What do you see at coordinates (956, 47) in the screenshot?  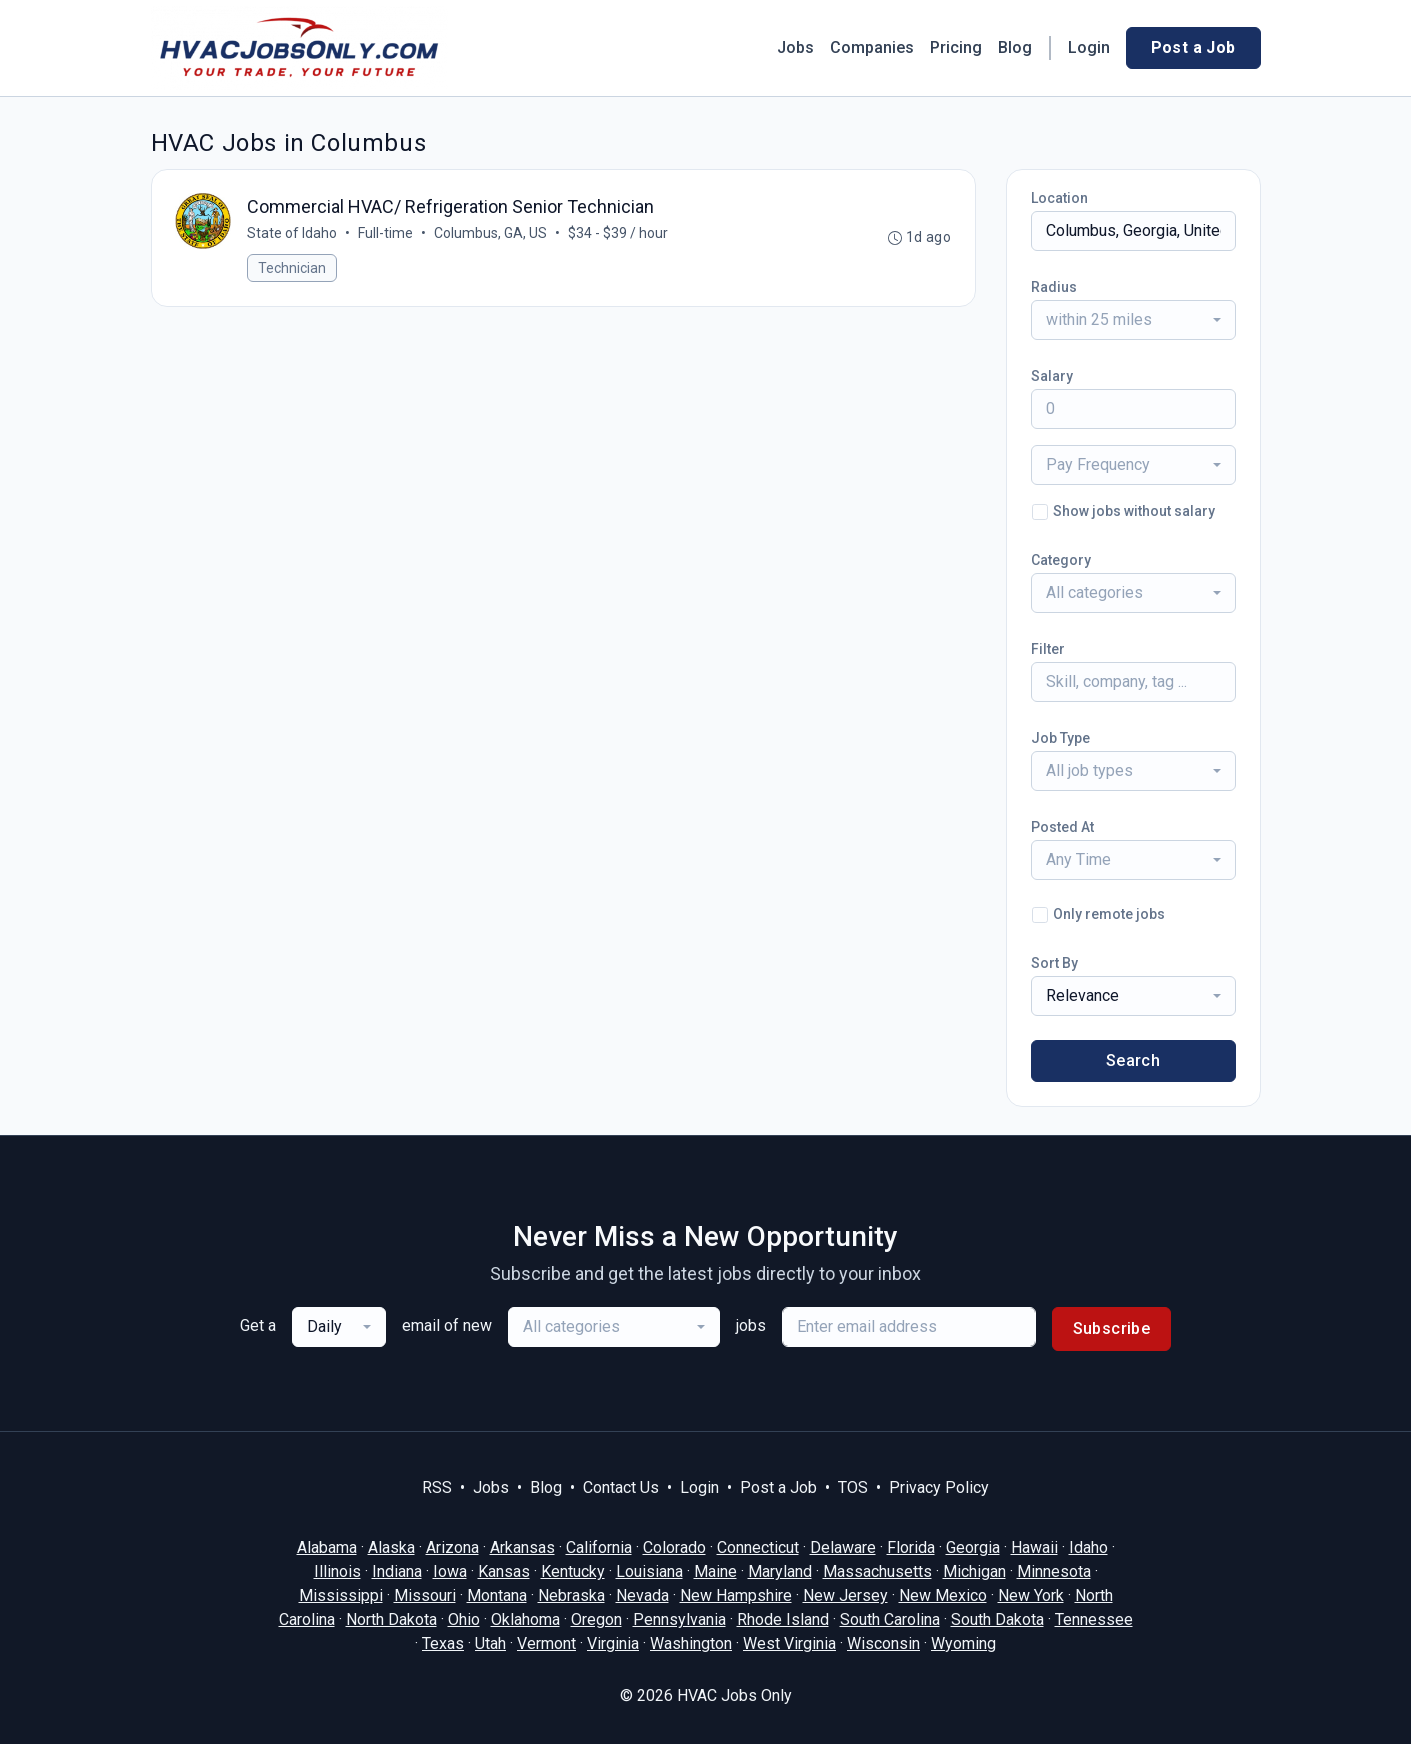 I see `Pricing` at bounding box center [956, 47].